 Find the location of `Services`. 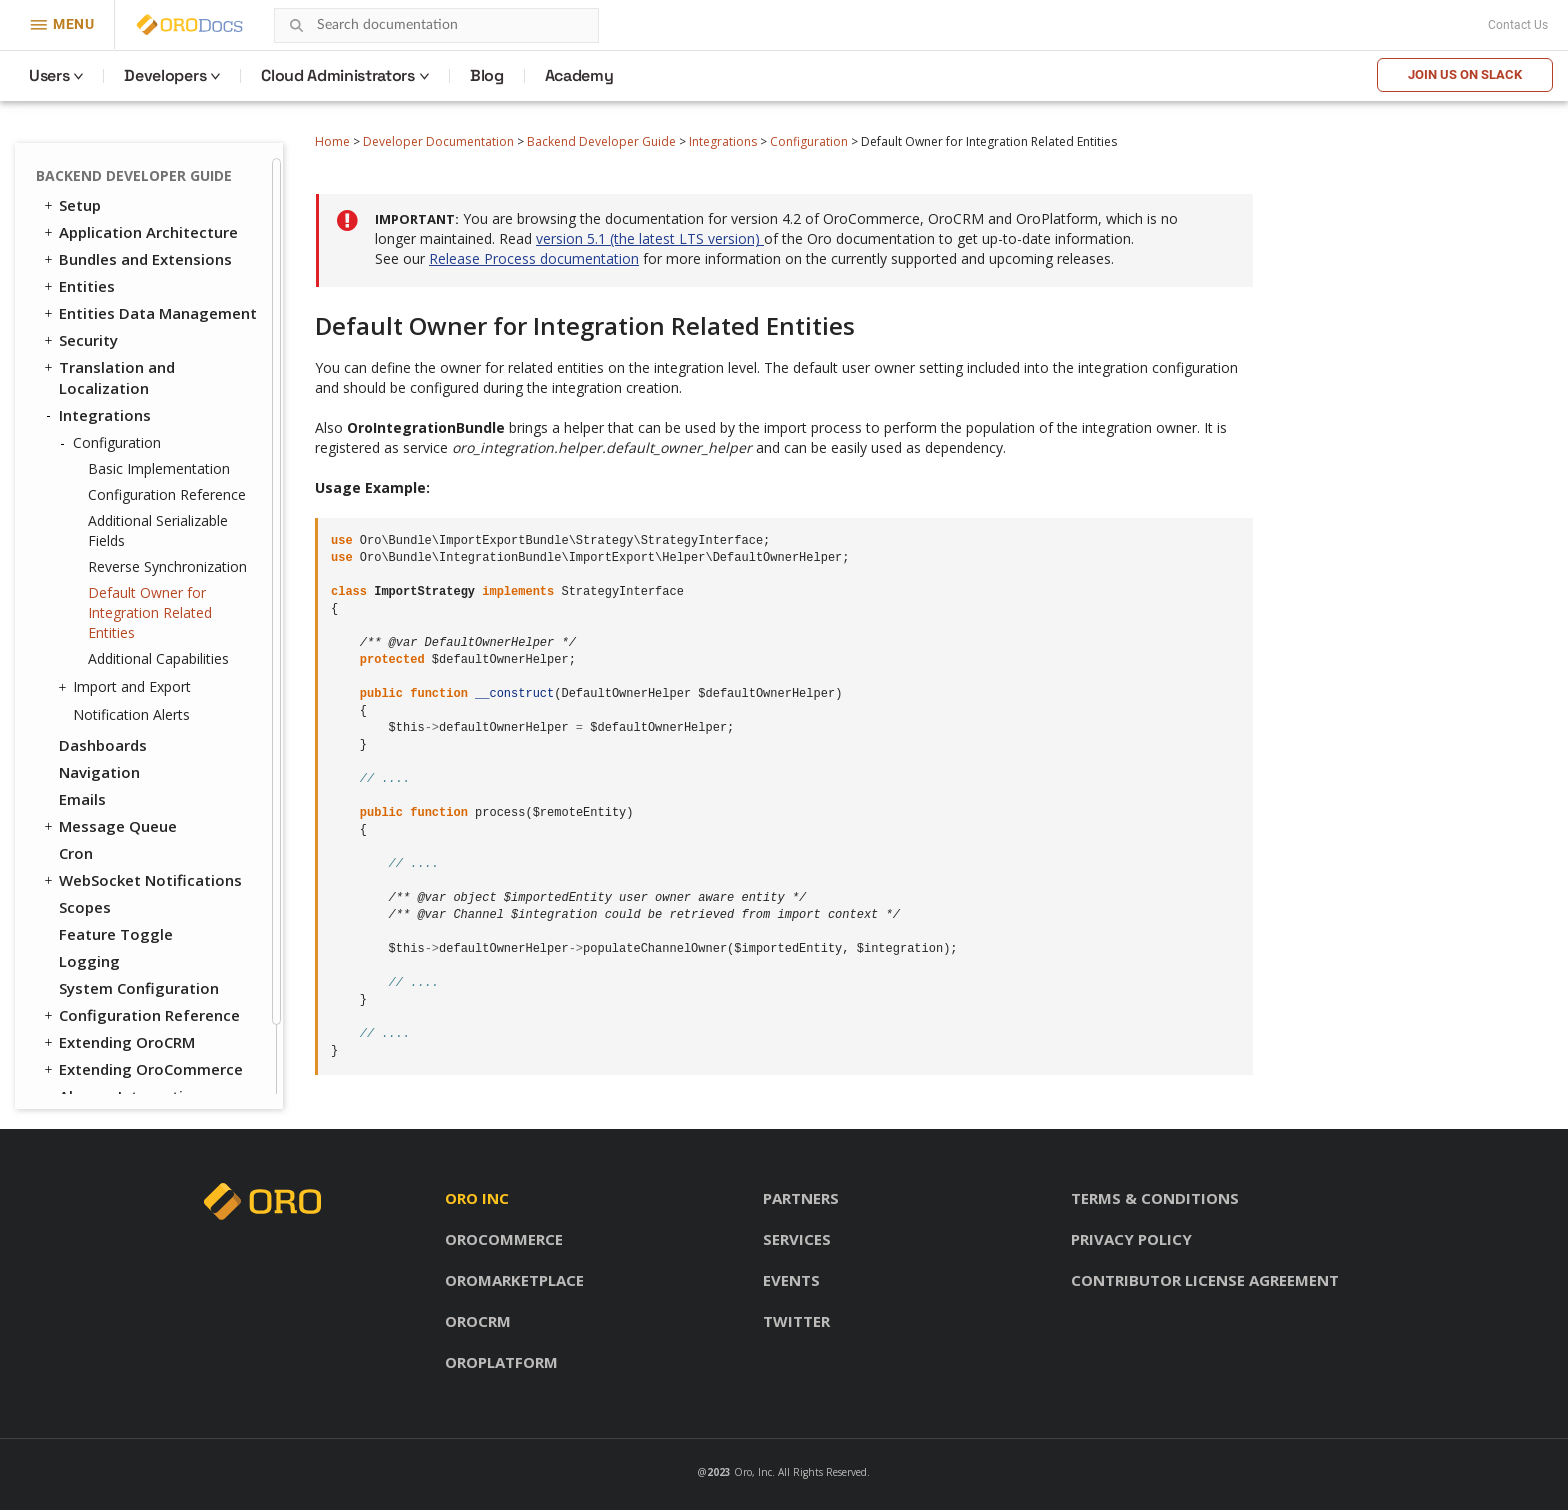

Services is located at coordinates (797, 1239).